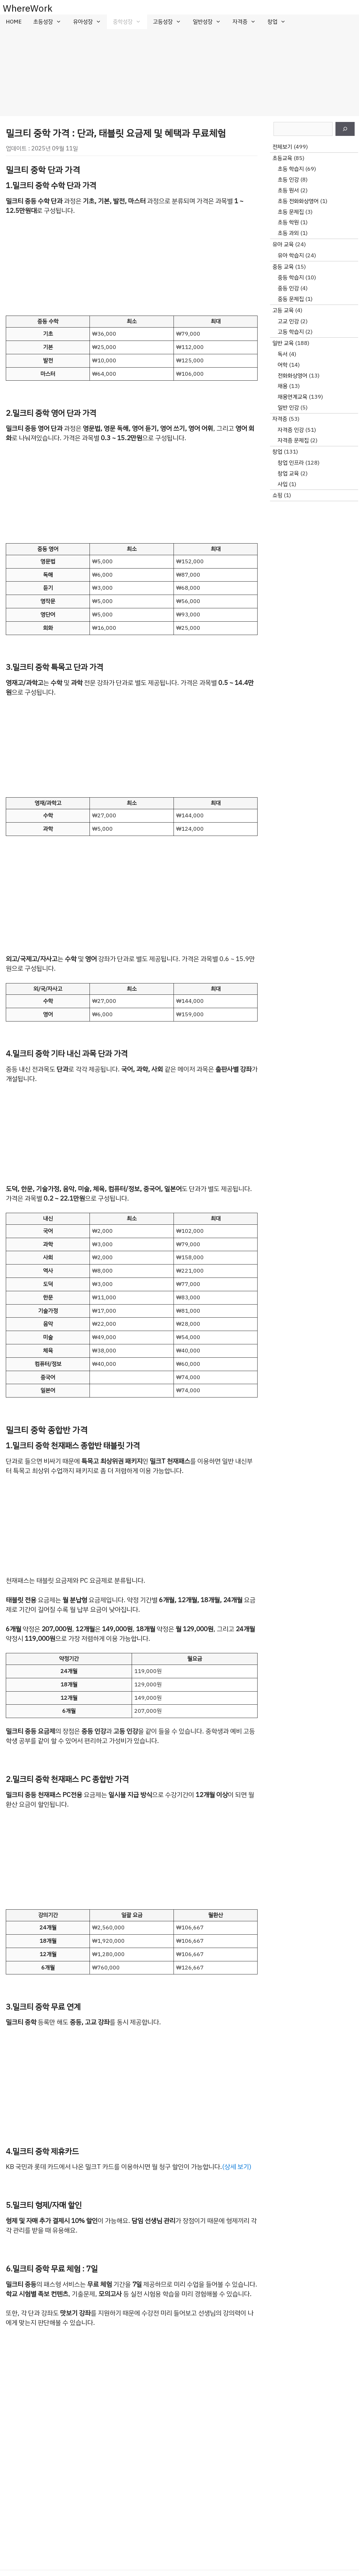 Image resolution: width=359 pixels, height=2576 pixels. Describe the element at coordinates (288, 407) in the screenshot. I see `일반 인강` at that location.